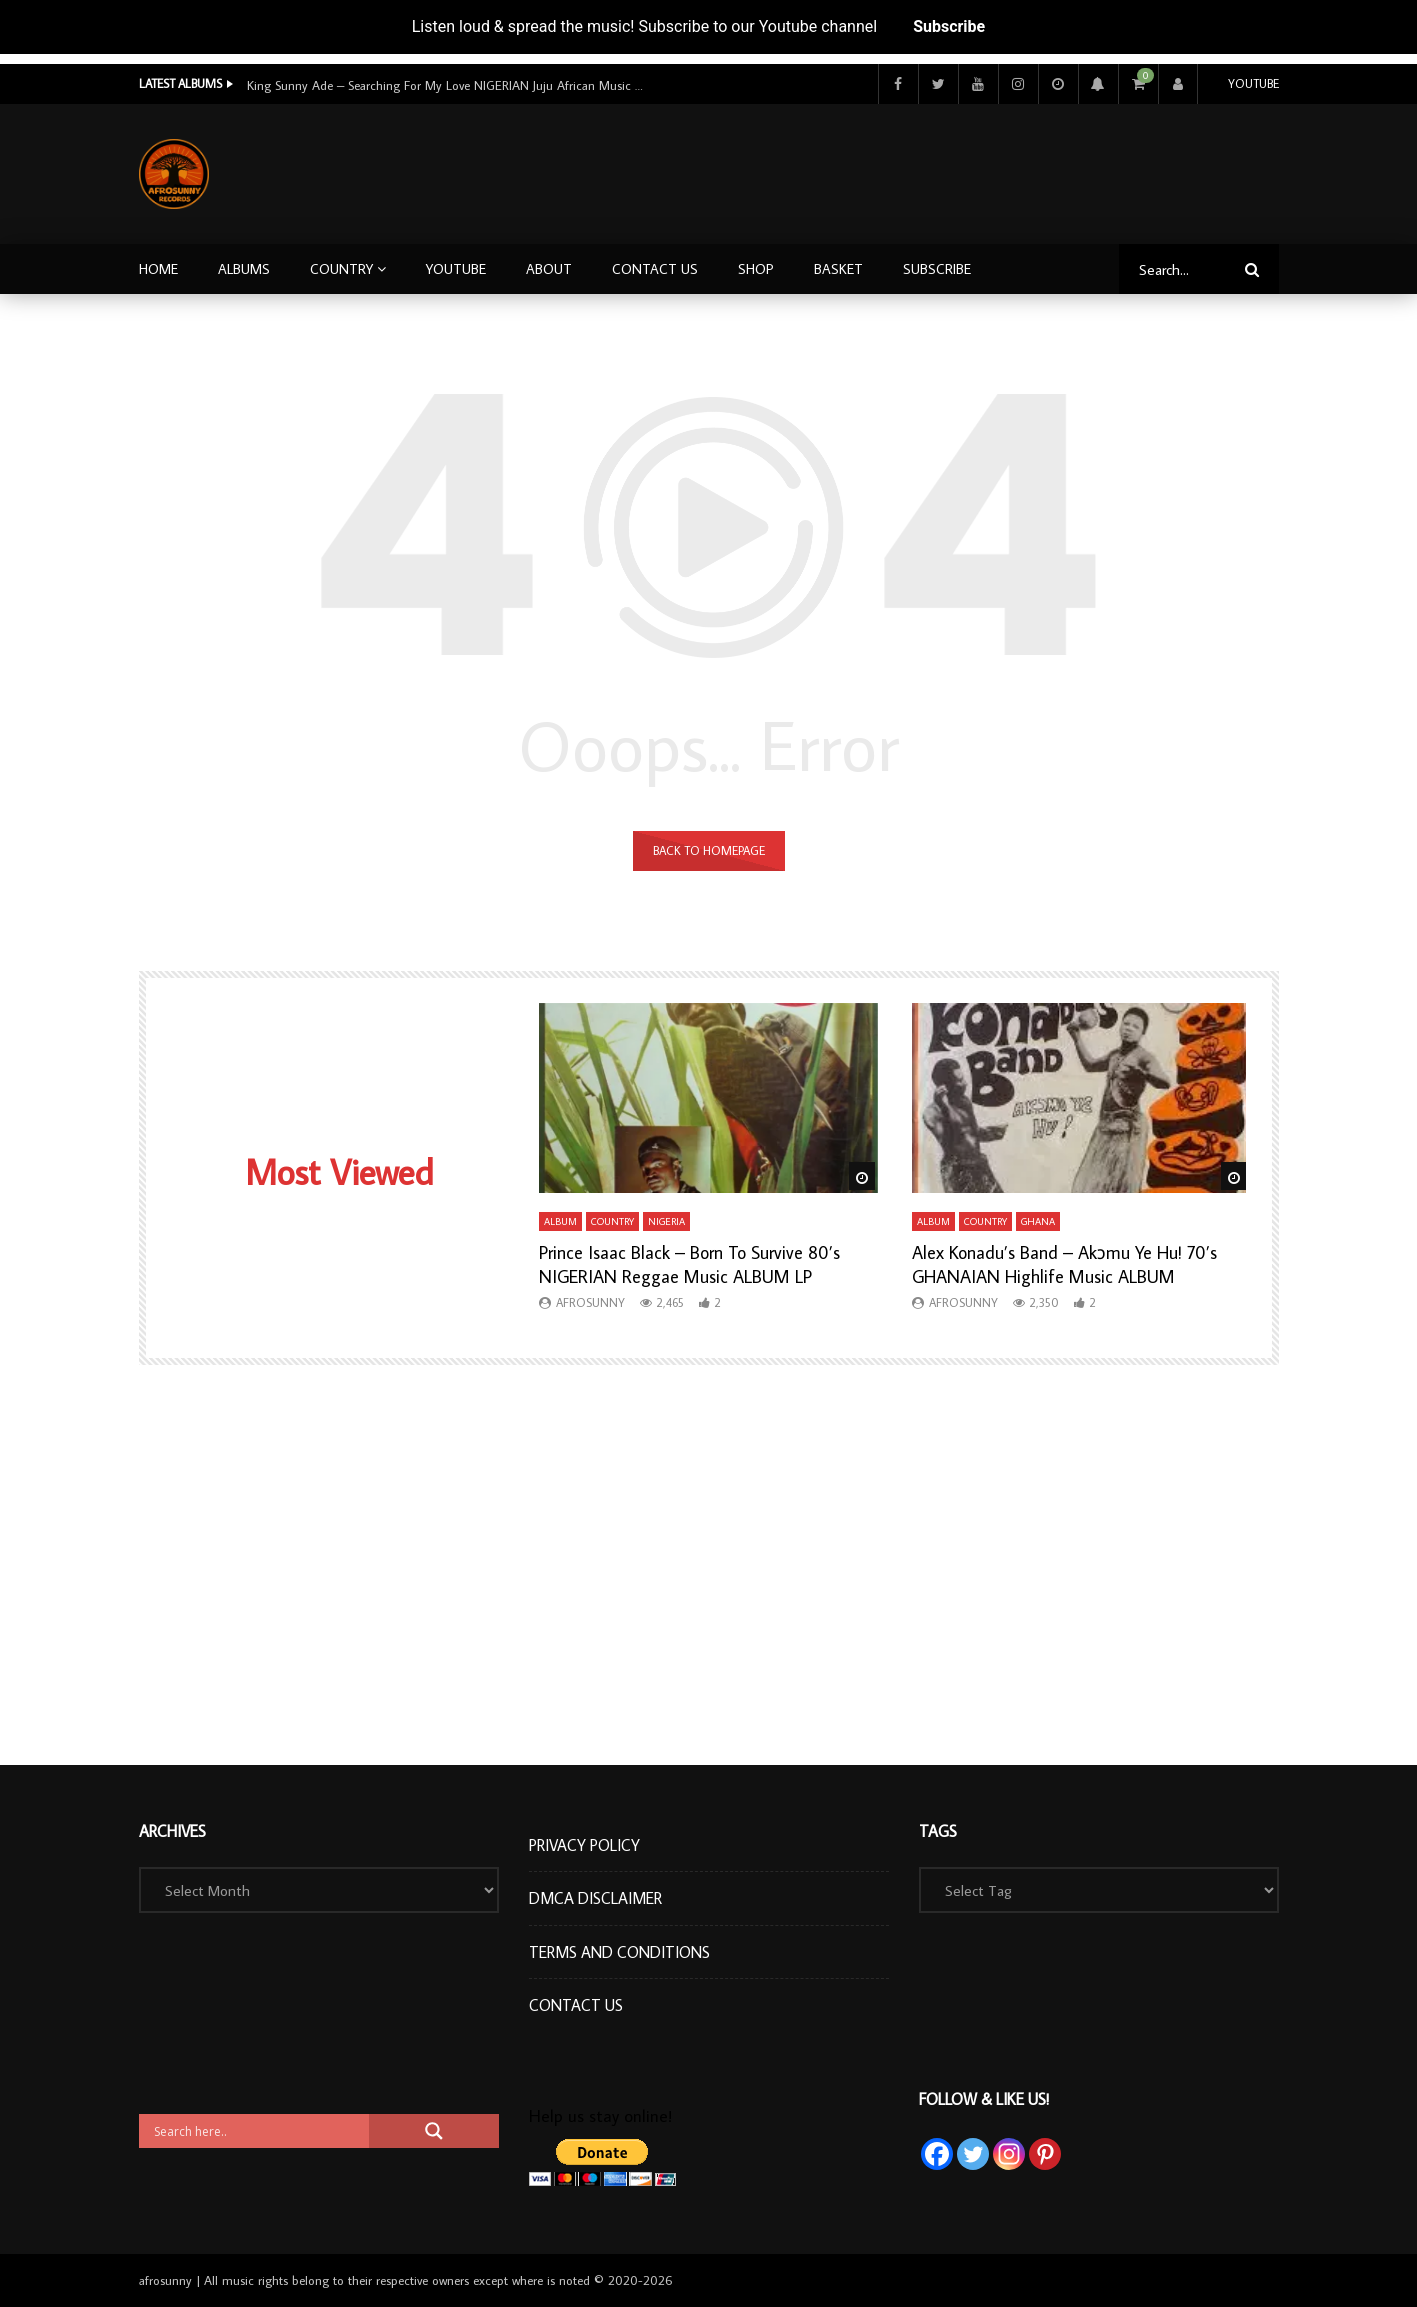 The image size is (1417, 2307). Describe the element at coordinates (709, 850) in the screenshot. I see `Back to homepage` at that location.